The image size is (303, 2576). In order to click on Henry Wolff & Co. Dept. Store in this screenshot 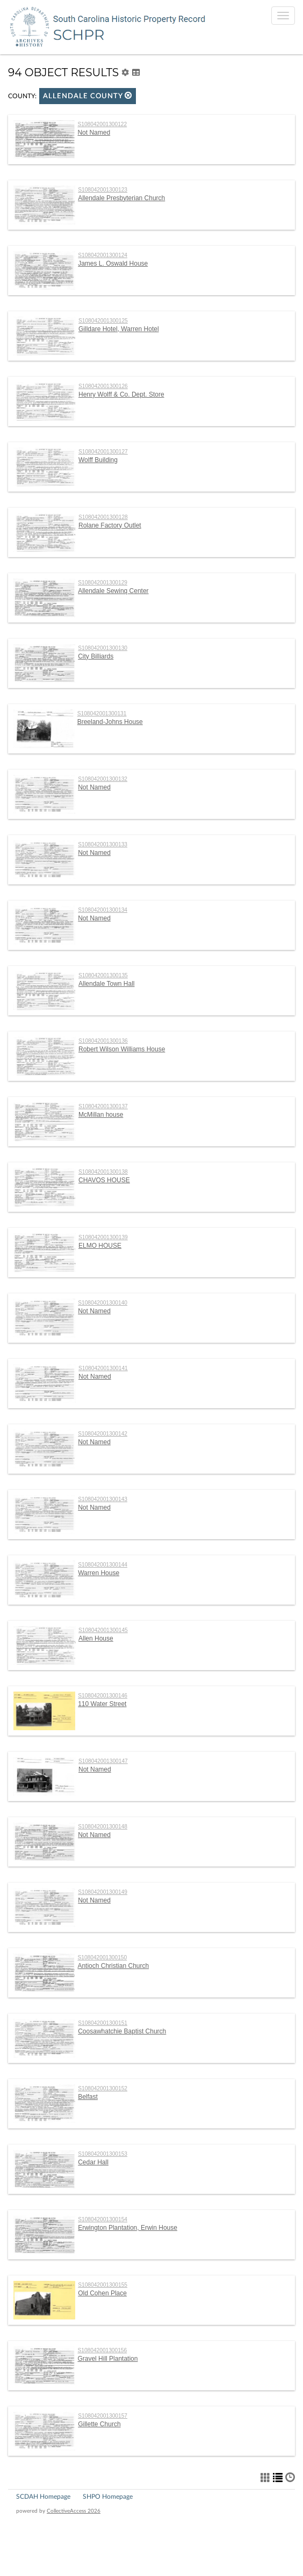, I will do `click(121, 394)`.